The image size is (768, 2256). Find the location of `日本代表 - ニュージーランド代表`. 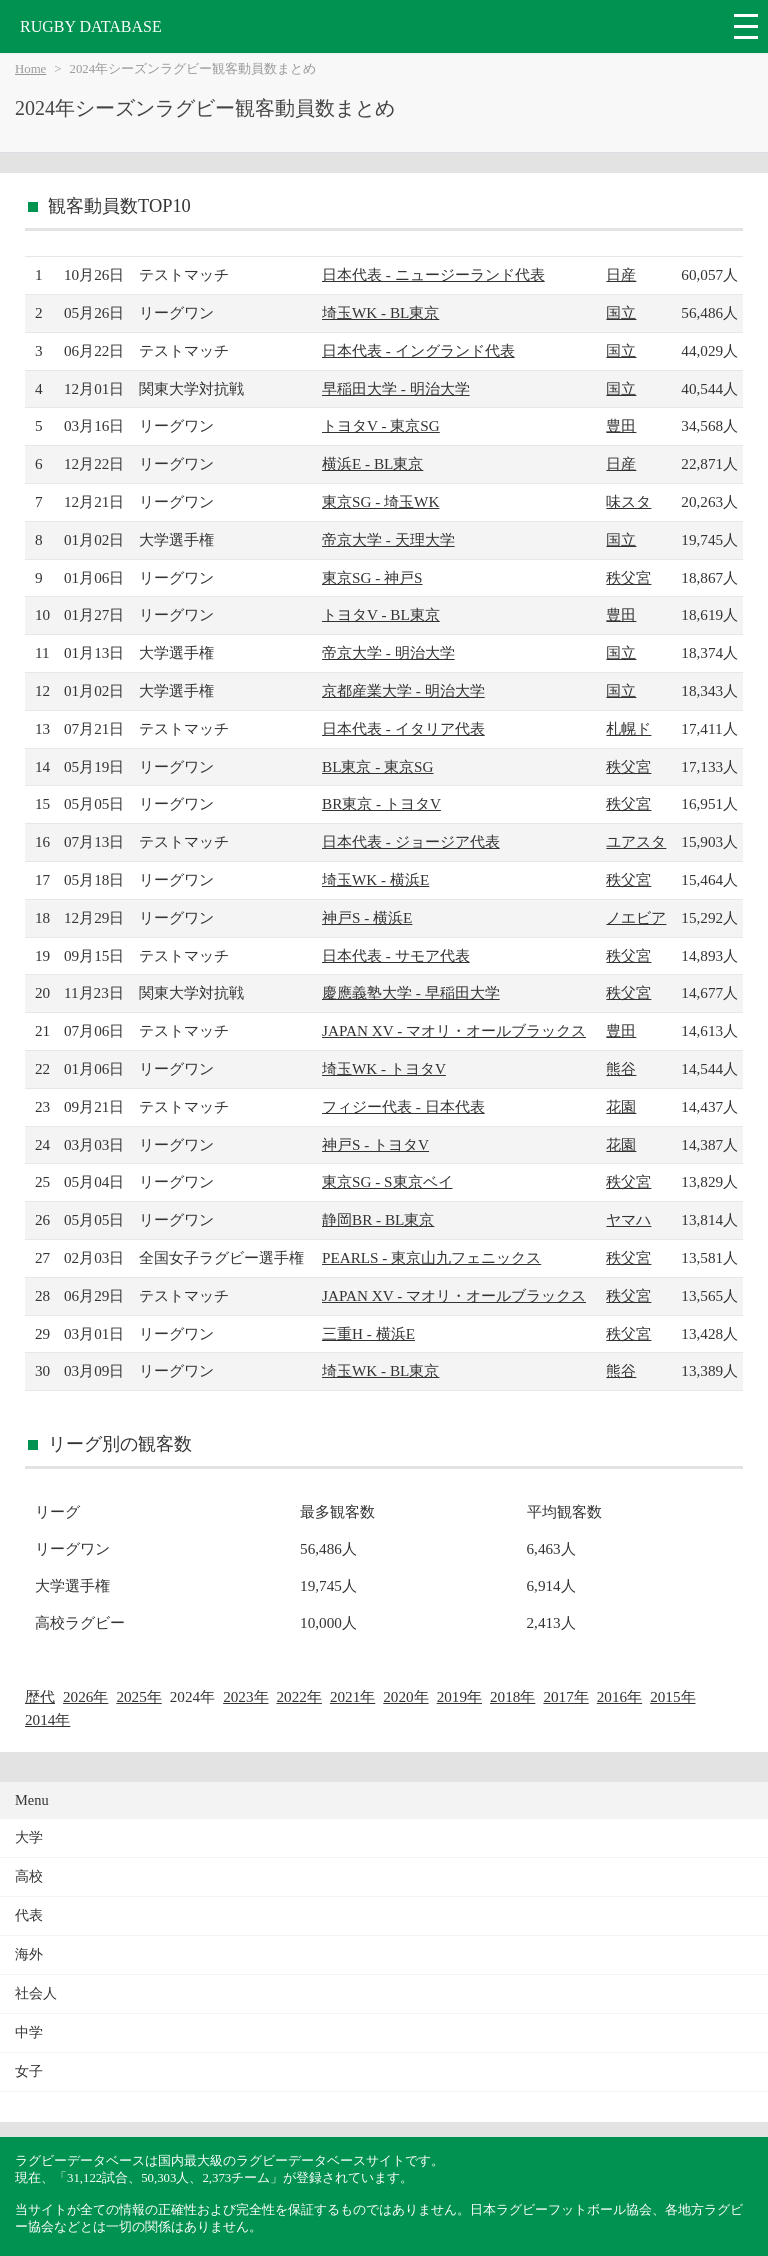

日本代表 - ニュージーランド代表 is located at coordinates (433, 274).